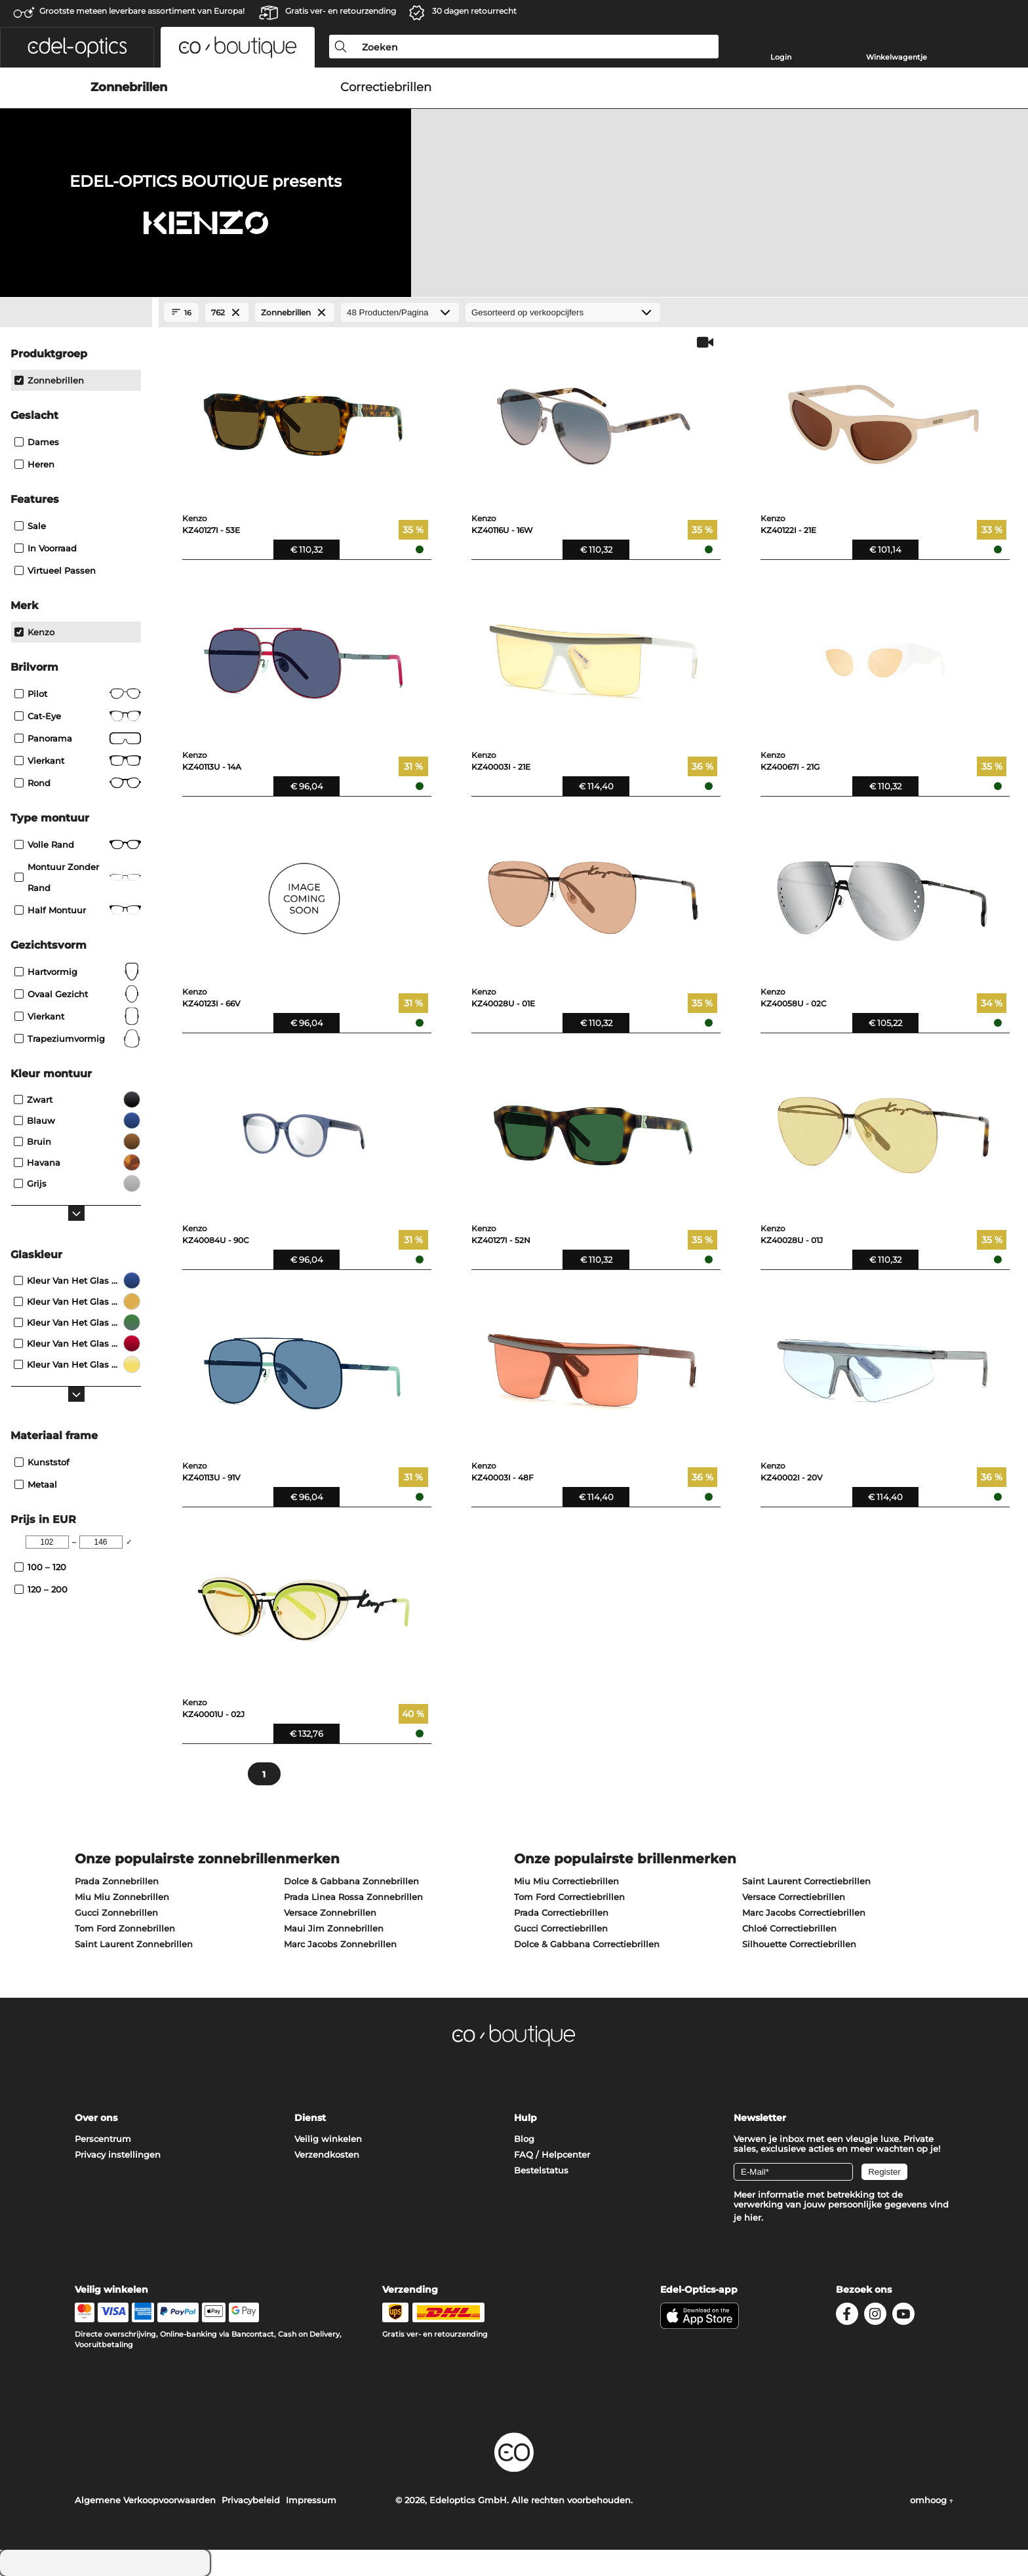 The height and width of the screenshot is (2576, 1028). I want to click on Dolce & Gabbana Correctiebrillen, so click(587, 1944).